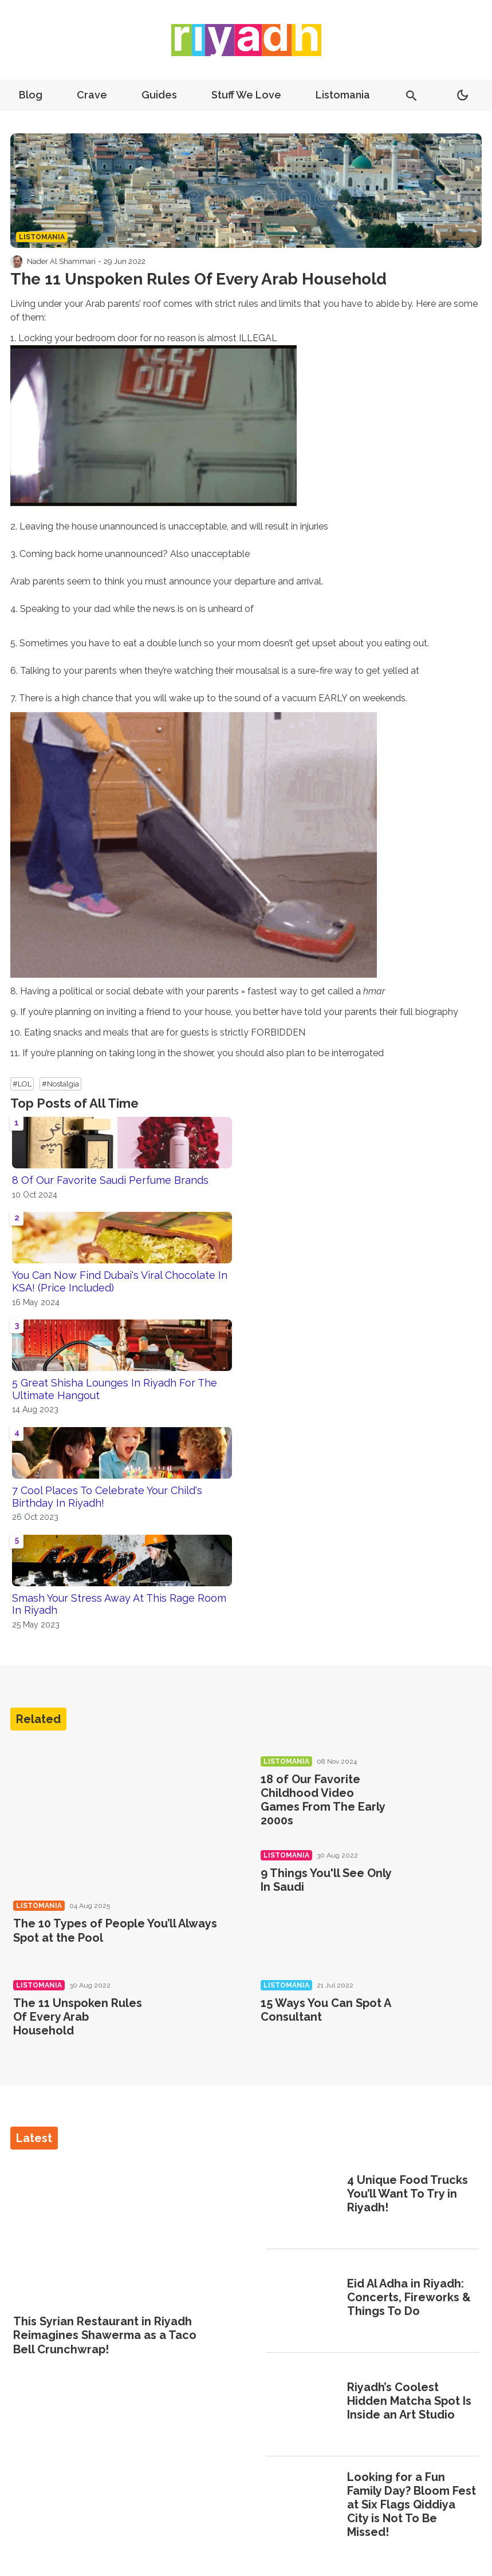 The height and width of the screenshot is (2576, 492). I want to click on Riyadh’s Coolest Hidden Matcha Spot Is Inside an Art Studio, so click(409, 2400).